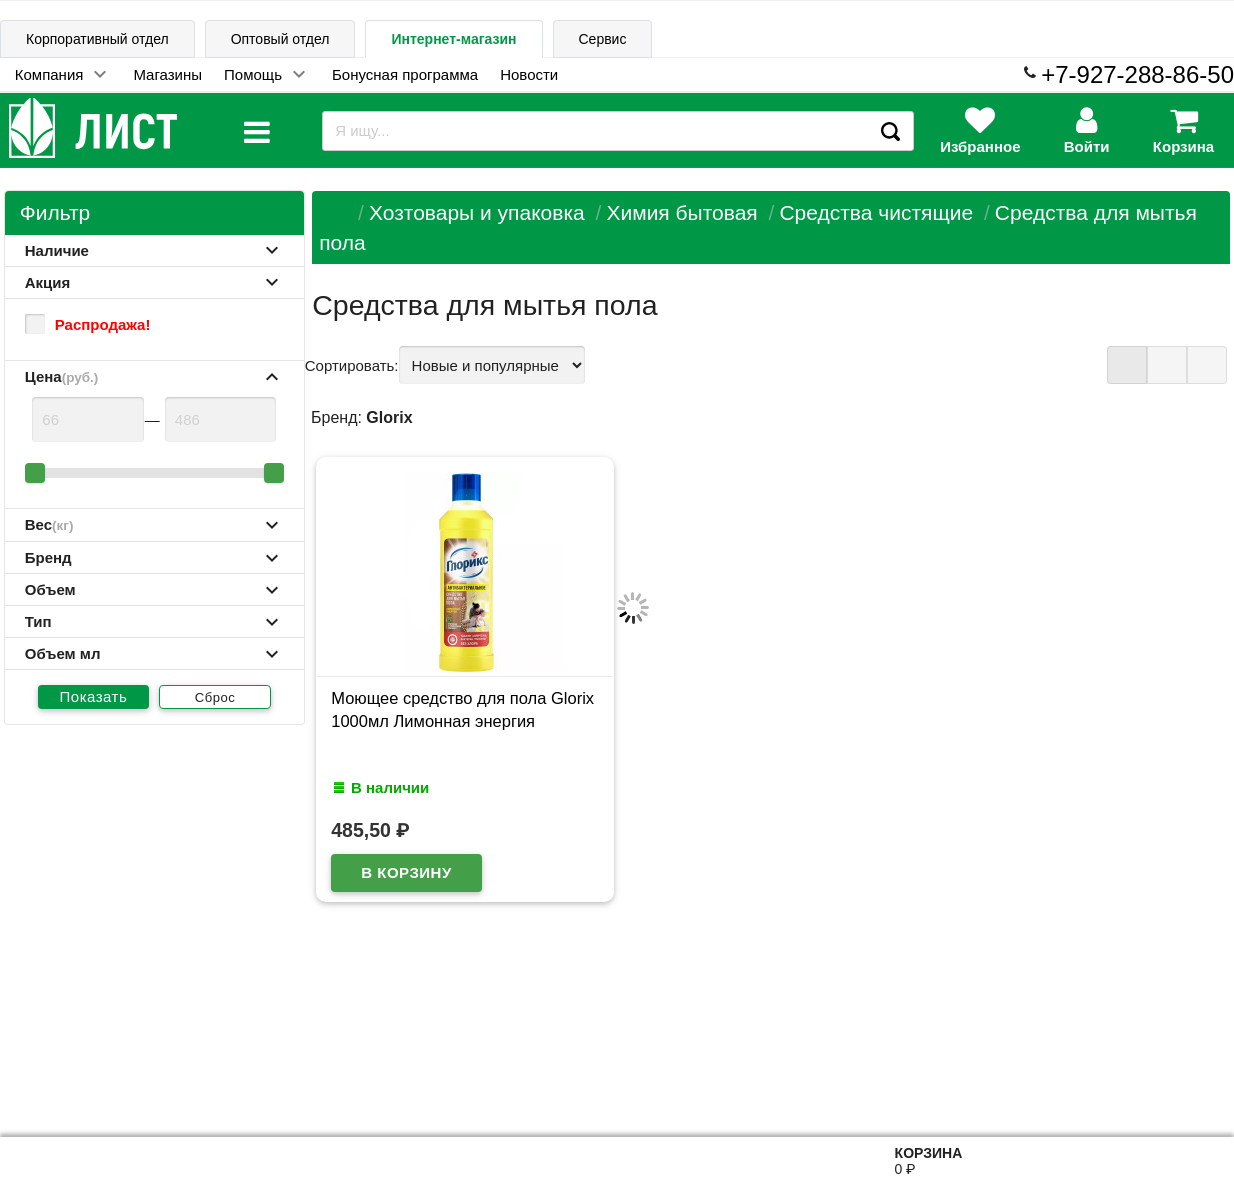 Image resolution: width=1234 pixels, height=1183 pixels. I want to click on Магазины, so click(167, 74).